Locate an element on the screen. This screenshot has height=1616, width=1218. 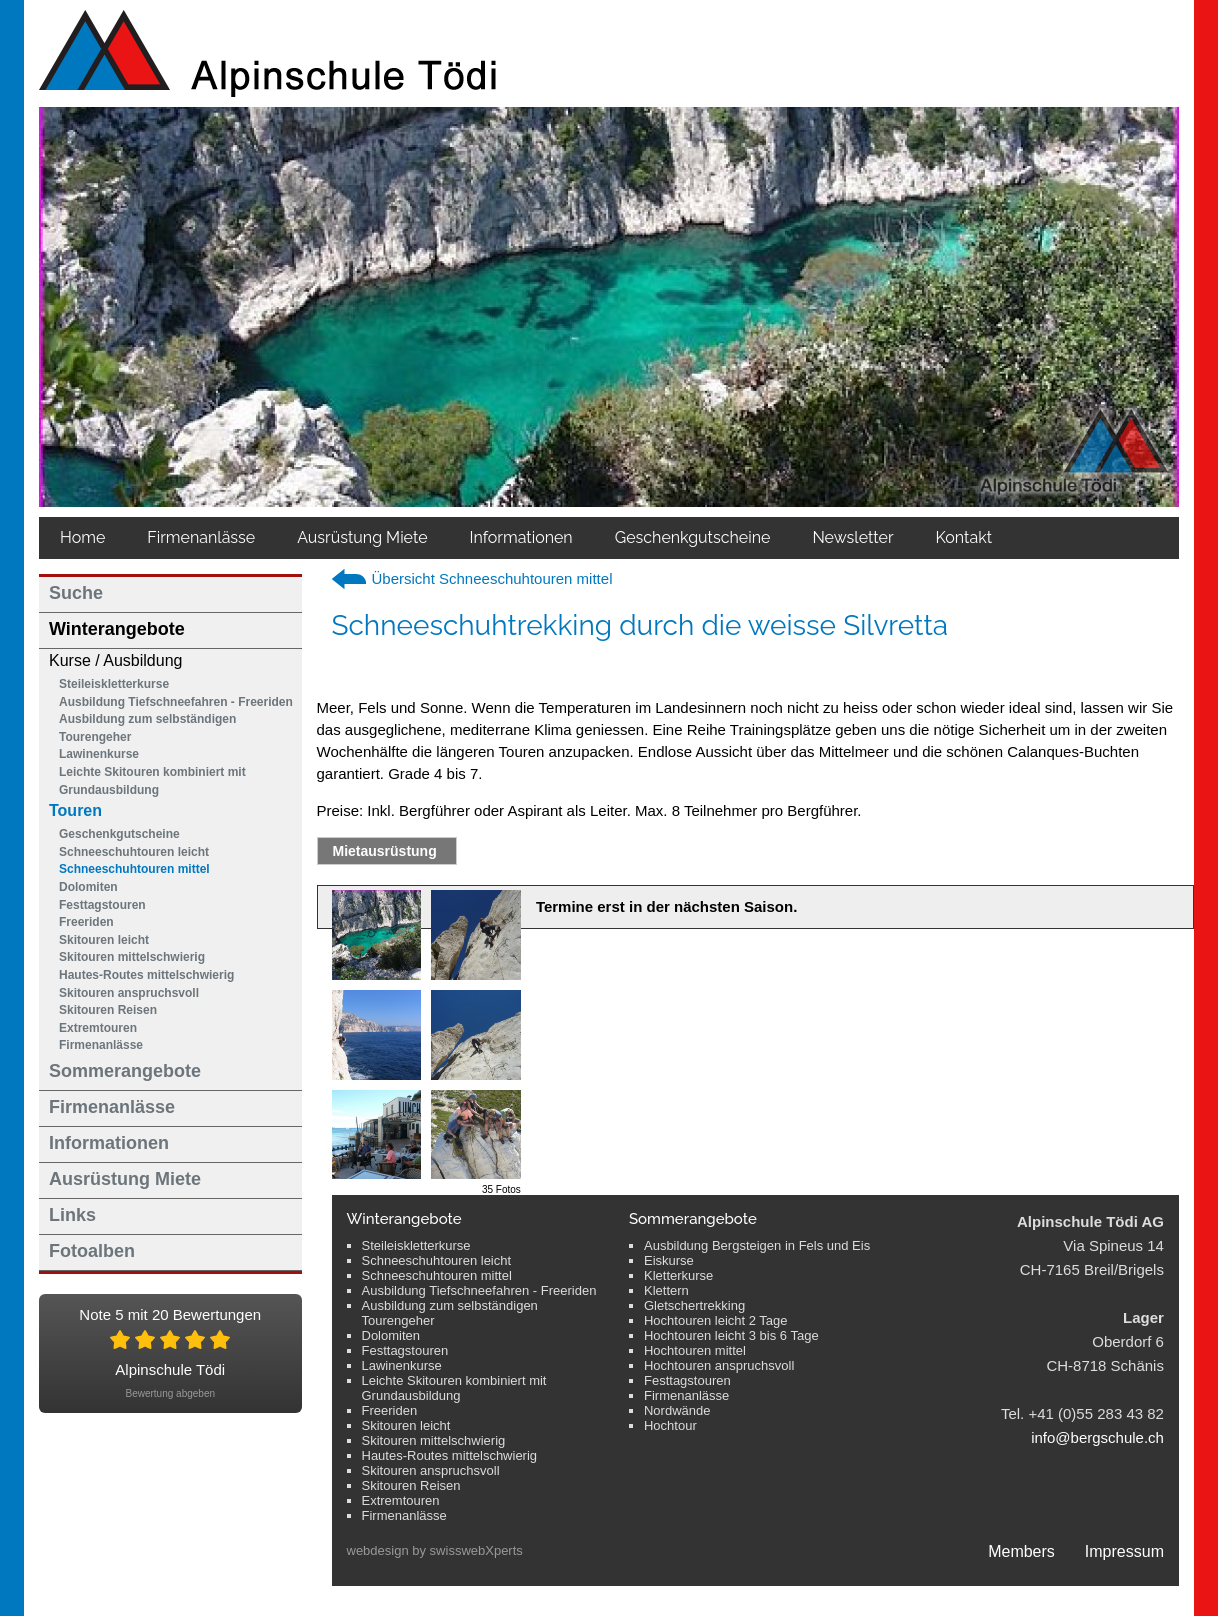
Newsletter is located at coordinates (852, 537).